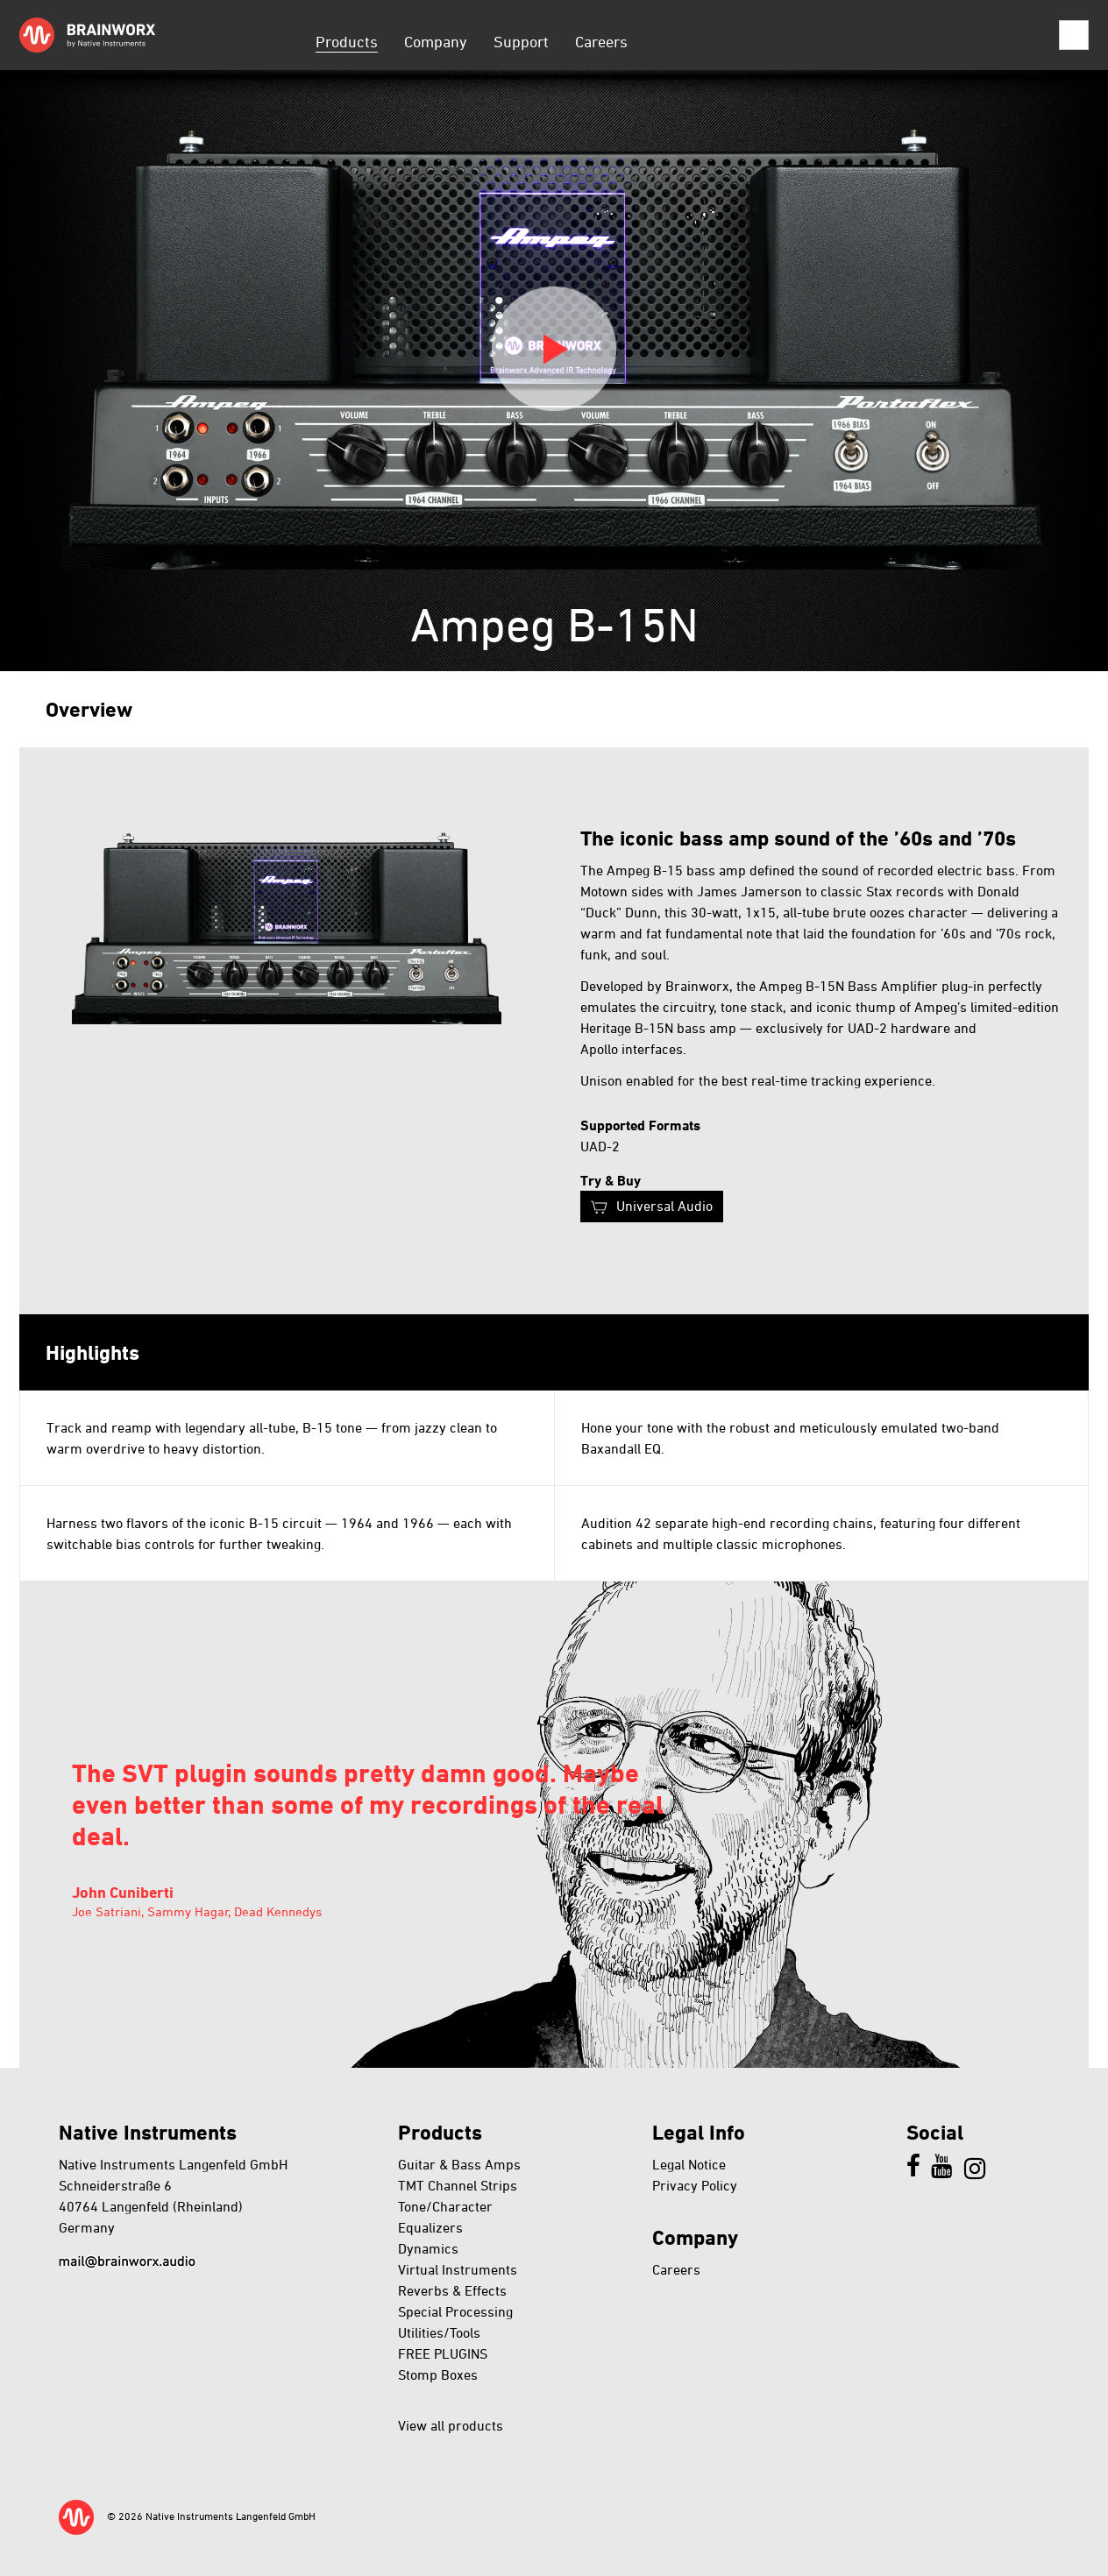  I want to click on Special Processing, so click(455, 2311).